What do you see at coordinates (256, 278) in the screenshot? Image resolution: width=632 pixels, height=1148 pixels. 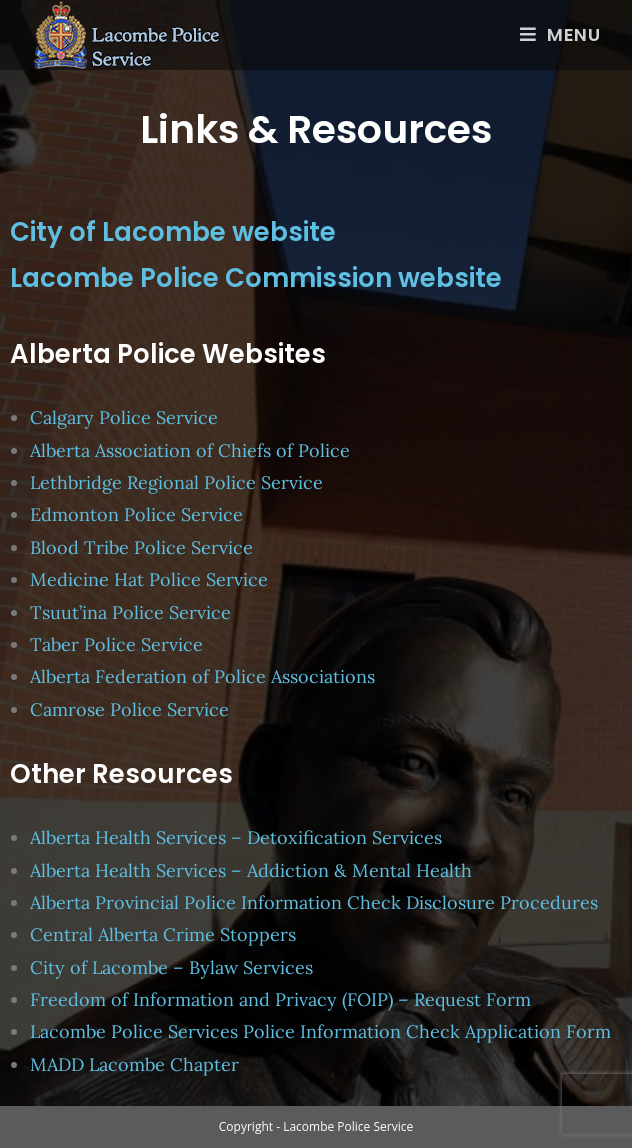 I see `Lacombe Police Commission website` at bounding box center [256, 278].